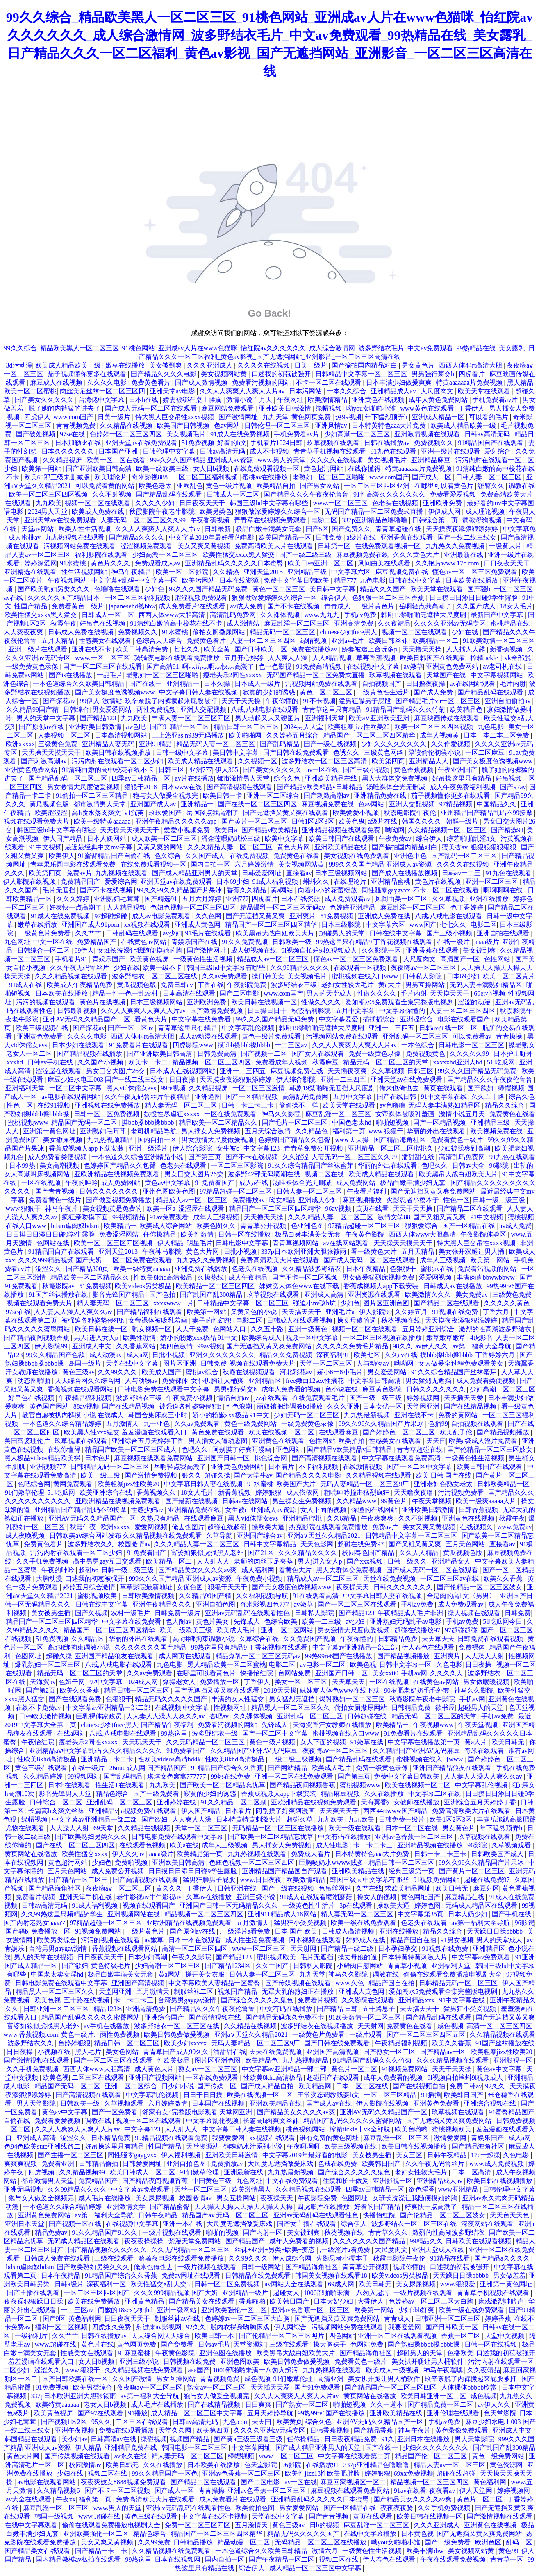  Describe the element at coordinates (355, 1828) in the screenshot. I see `欧美一级在线观看` at that location.